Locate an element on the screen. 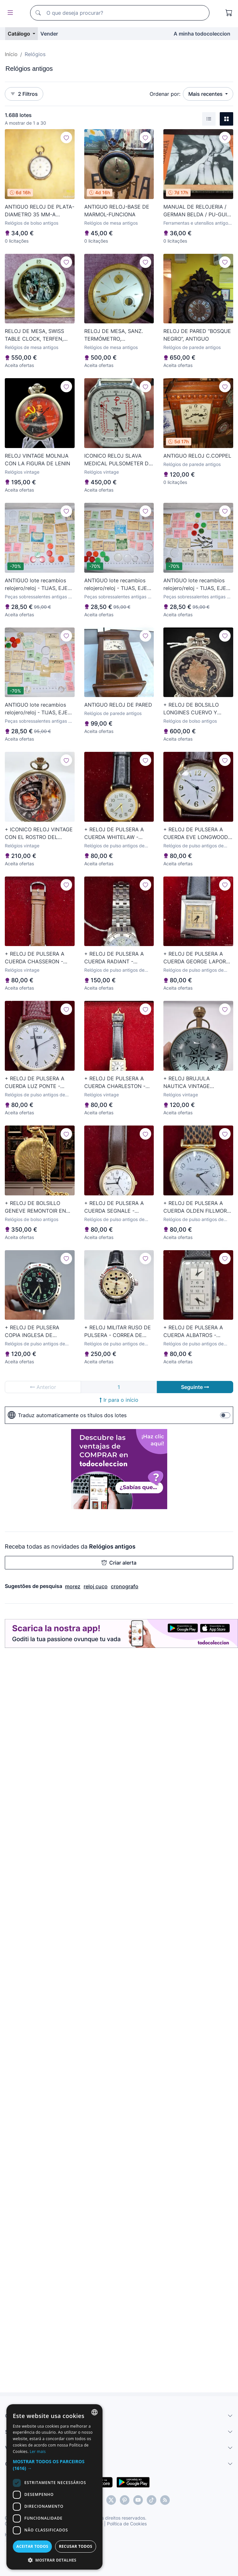 The height and width of the screenshot is (2576, 238). RELOJ DE PARED ”BOSQUE NEGRO”, ANTIGUO is located at coordinates (197, 335).